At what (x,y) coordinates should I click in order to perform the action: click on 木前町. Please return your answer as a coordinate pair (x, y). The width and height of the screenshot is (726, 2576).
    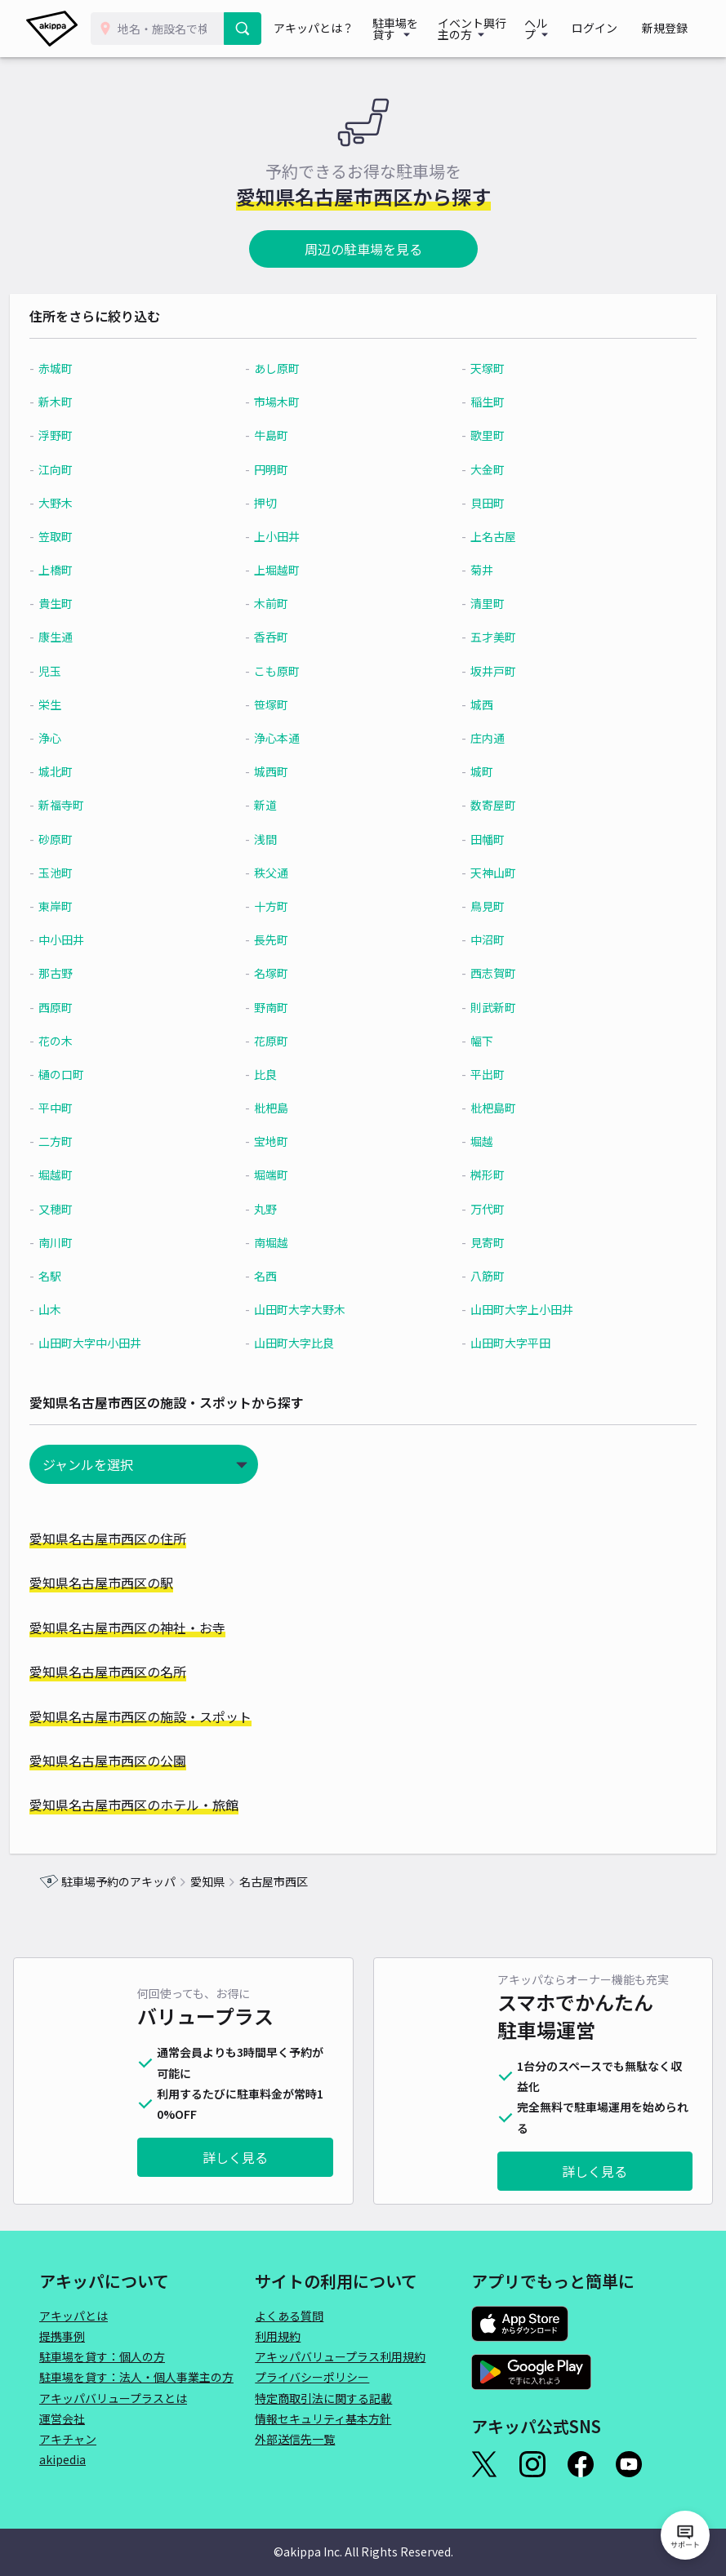
    Looking at the image, I should click on (282, 603).